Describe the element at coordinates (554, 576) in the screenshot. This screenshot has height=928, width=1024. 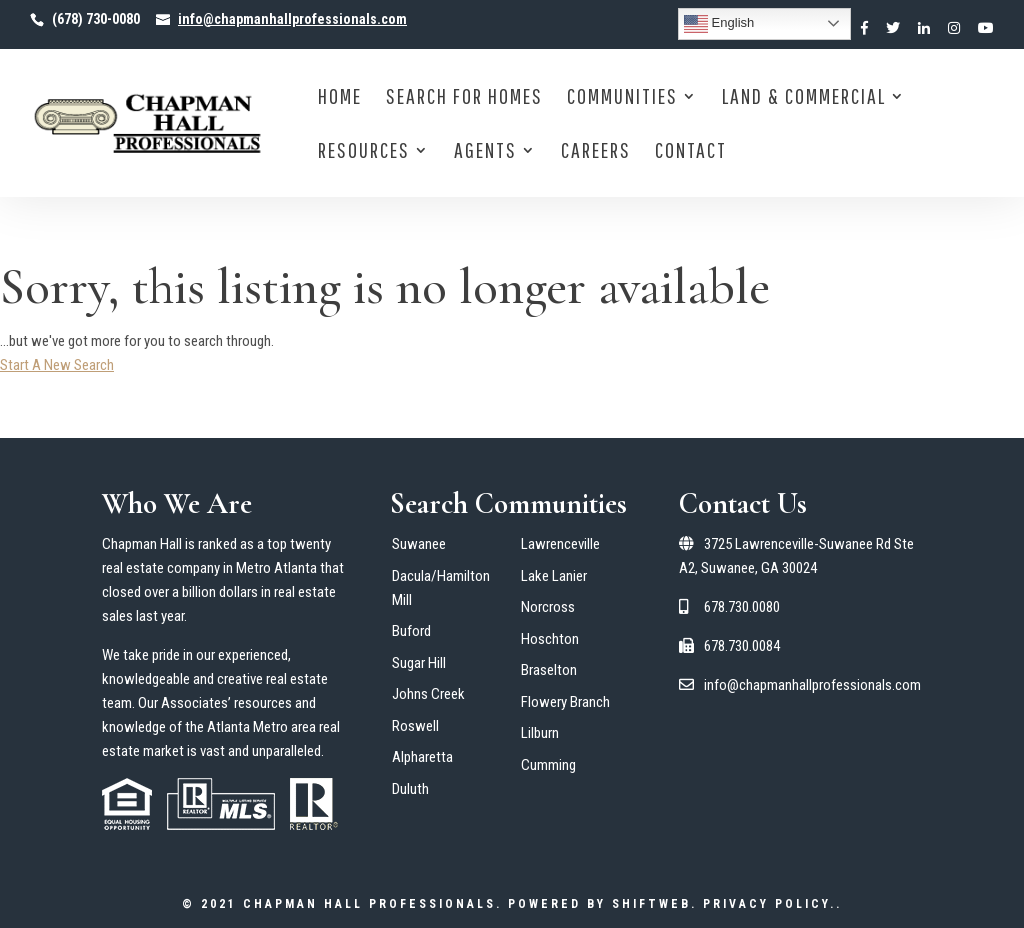
I see `Lake Lanier` at that location.